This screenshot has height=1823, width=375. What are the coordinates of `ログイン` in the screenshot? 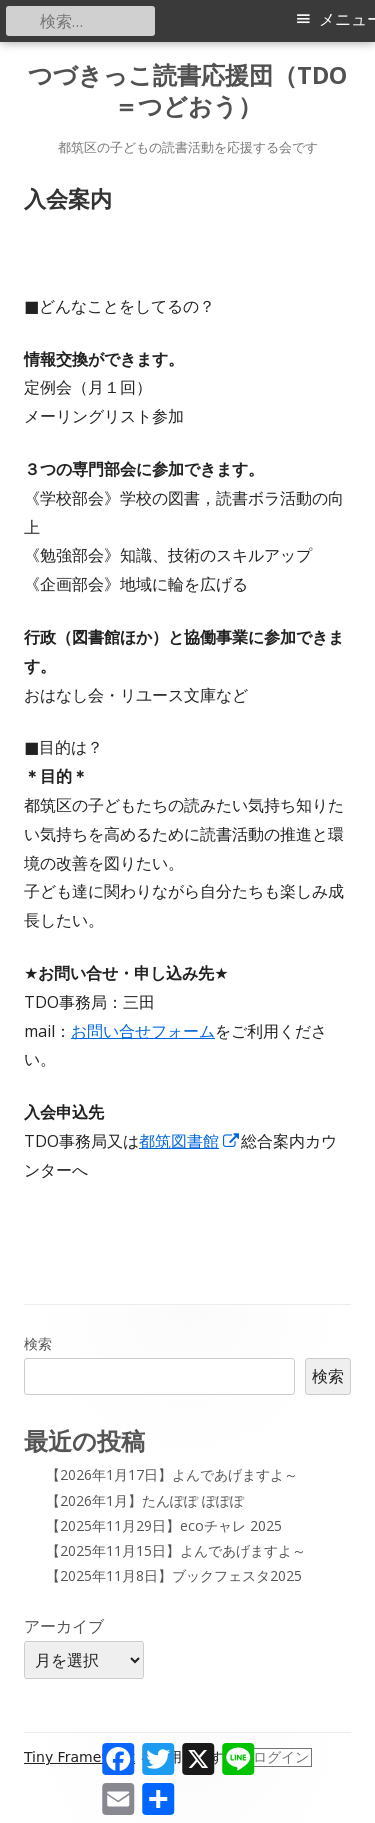 It's located at (281, 1757).